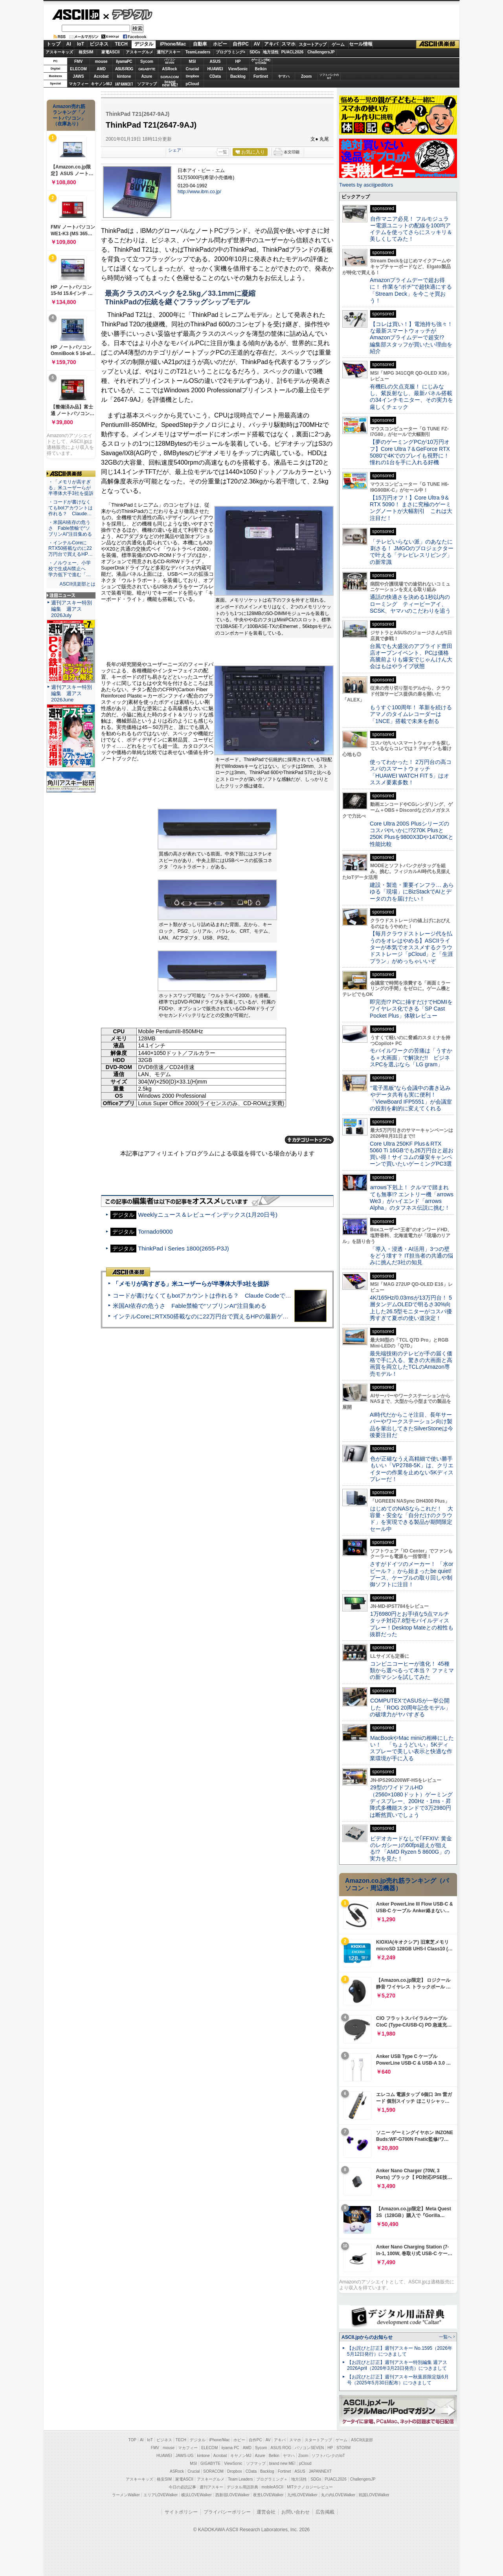 The image size is (503, 2576). I want to click on brandnew ME!, so click(170, 84).